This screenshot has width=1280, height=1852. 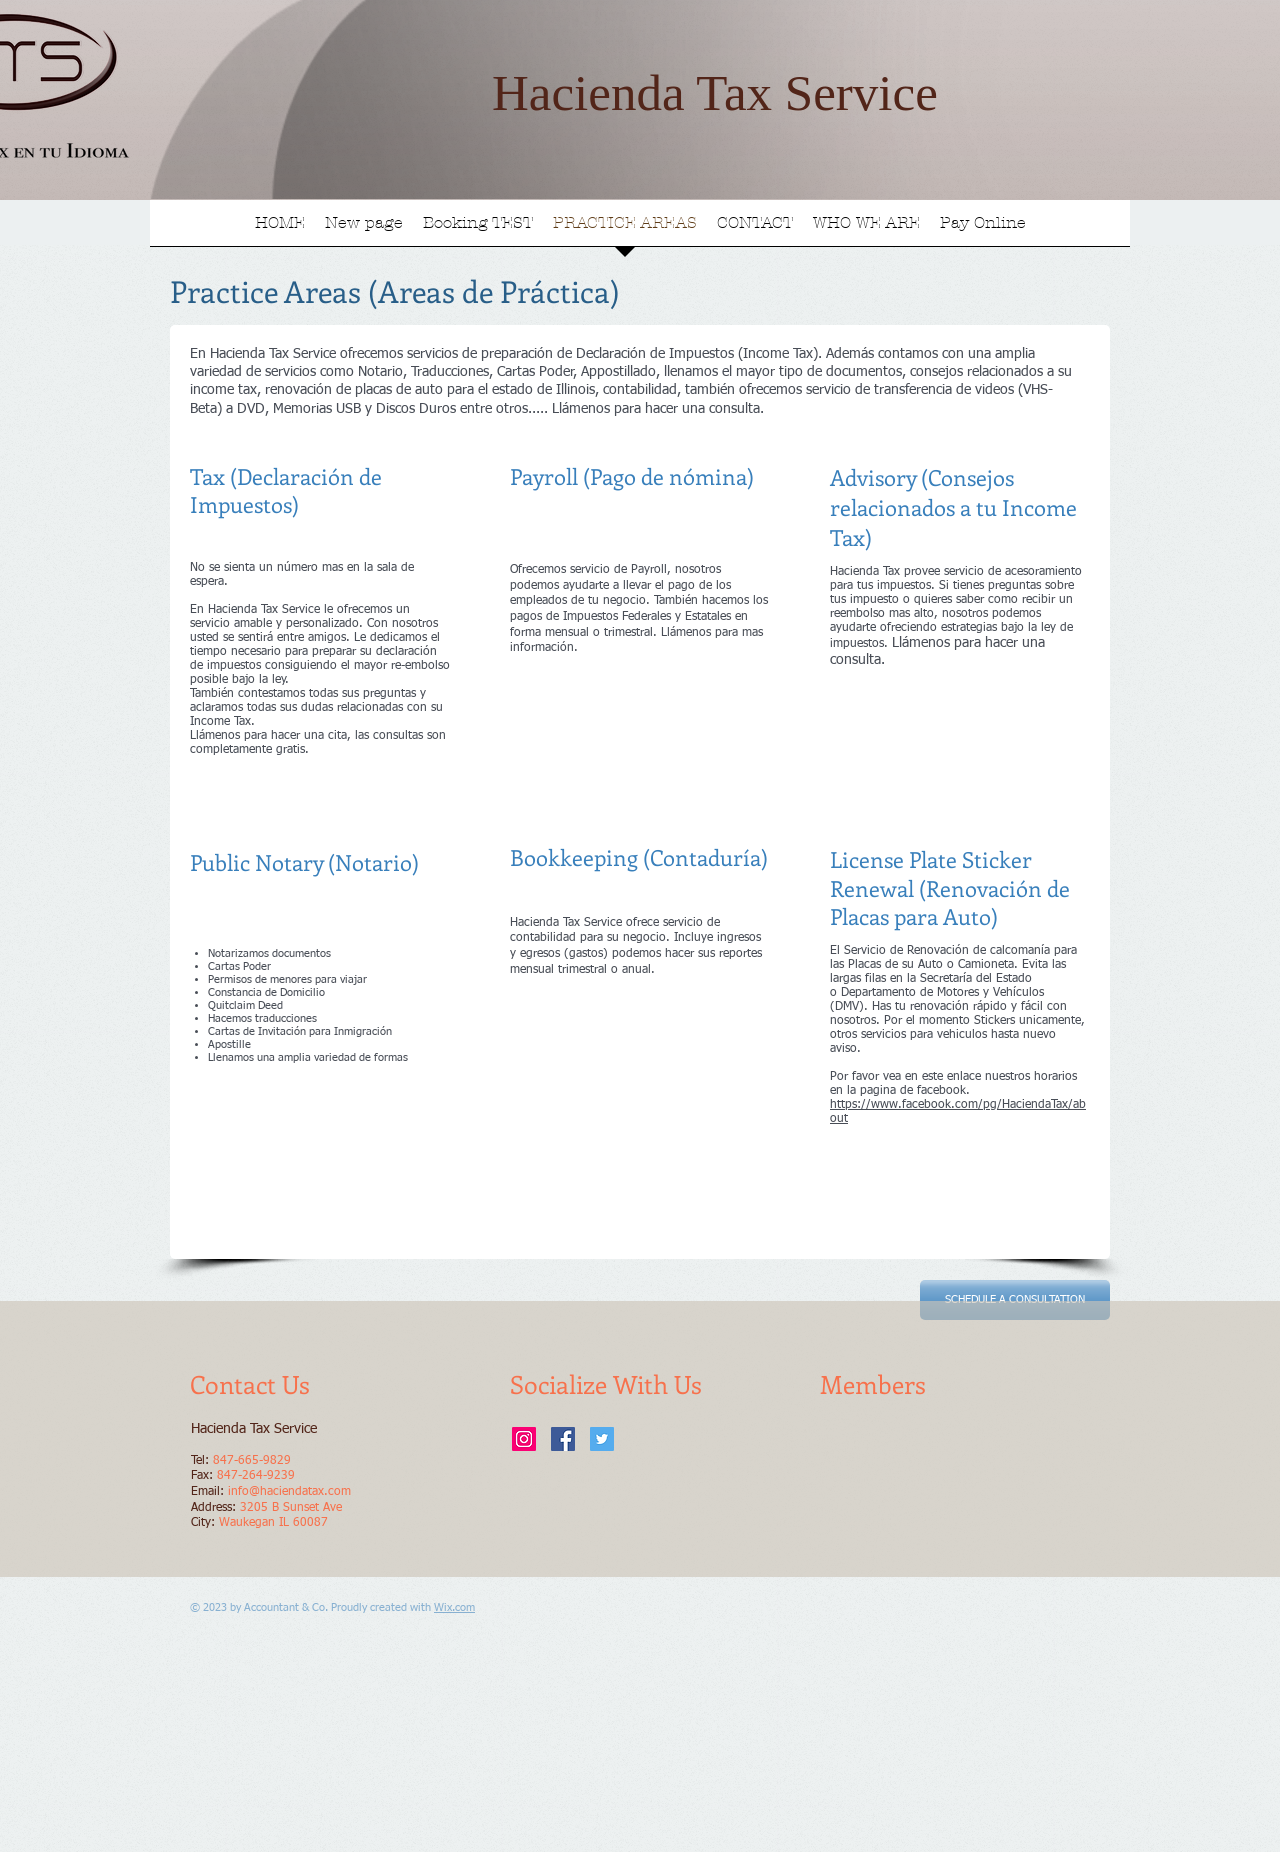 What do you see at coordinates (602, 1439) in the screenshot?
I see `[Twitter Social Icon]` at bounding box center [602, 1439].